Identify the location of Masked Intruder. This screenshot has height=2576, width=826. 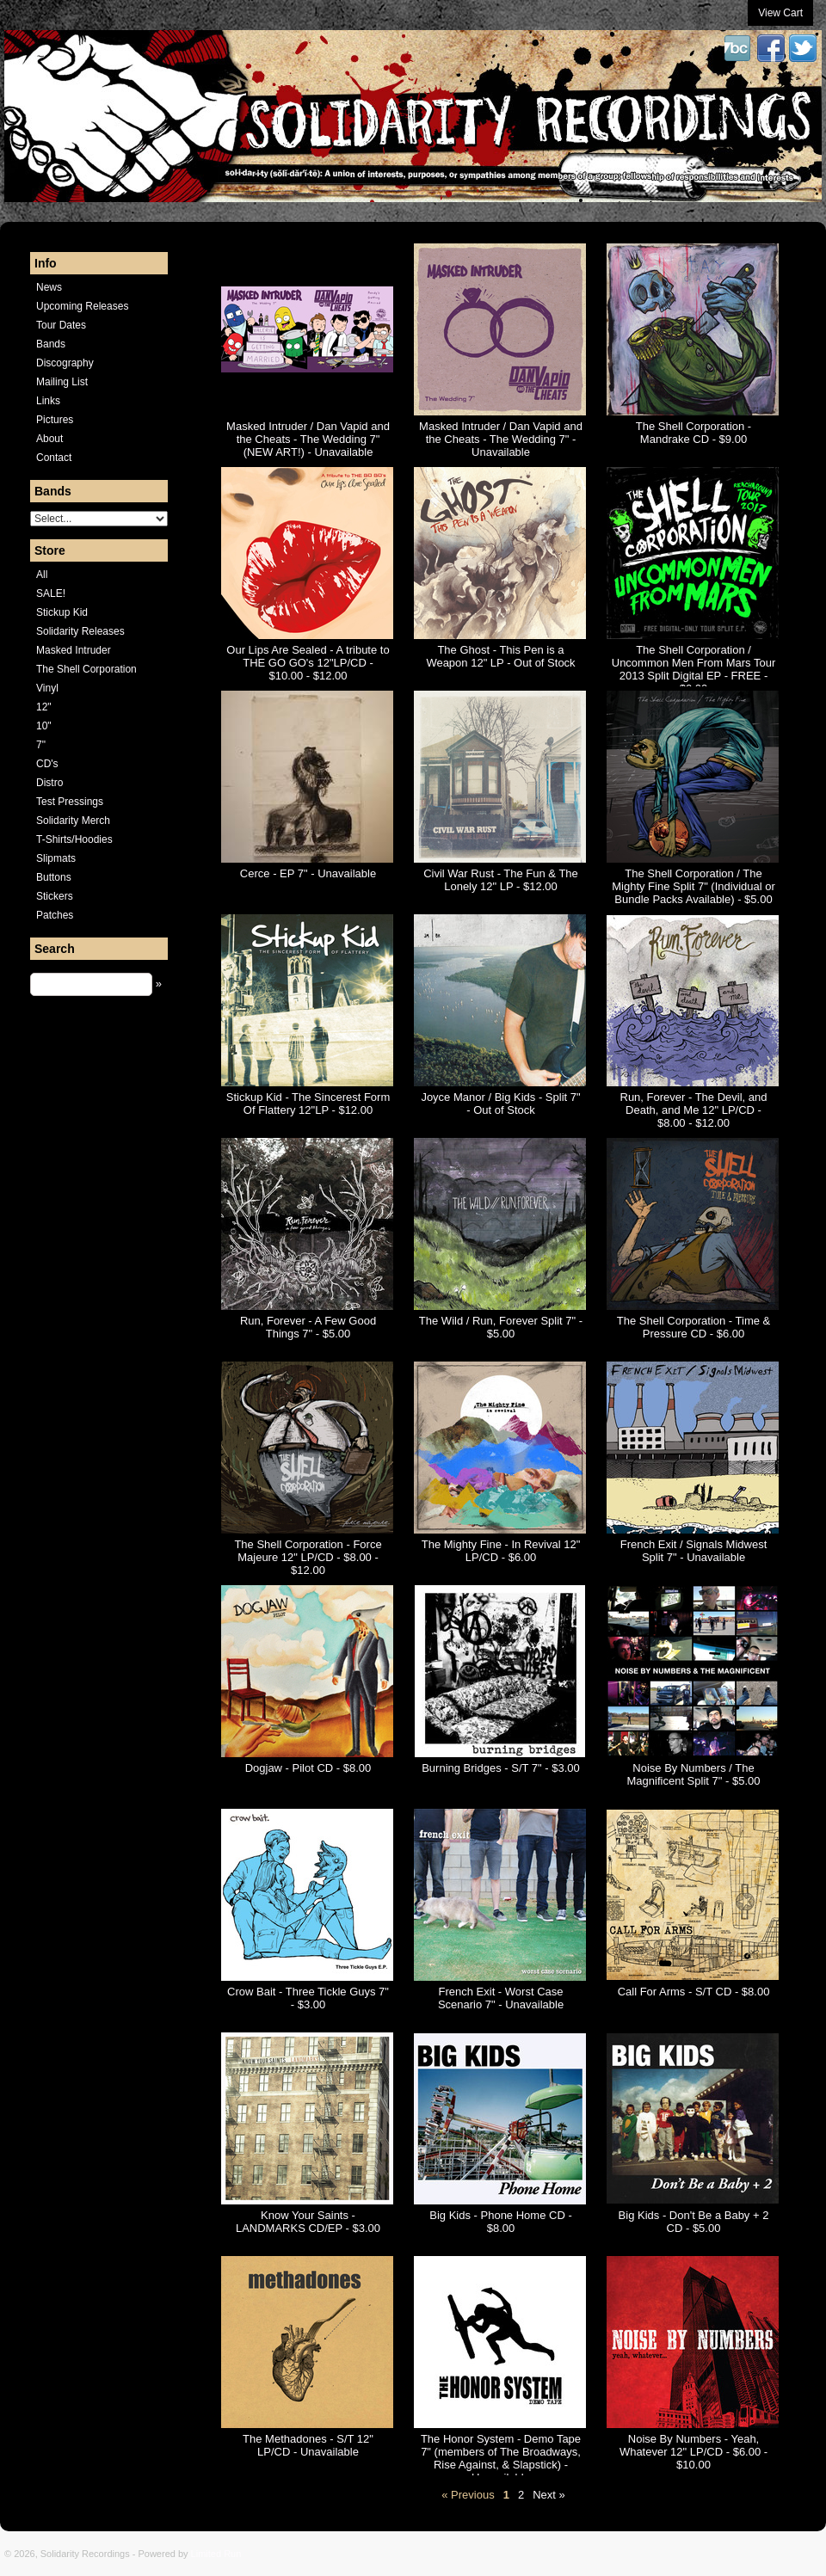
(73, 650).